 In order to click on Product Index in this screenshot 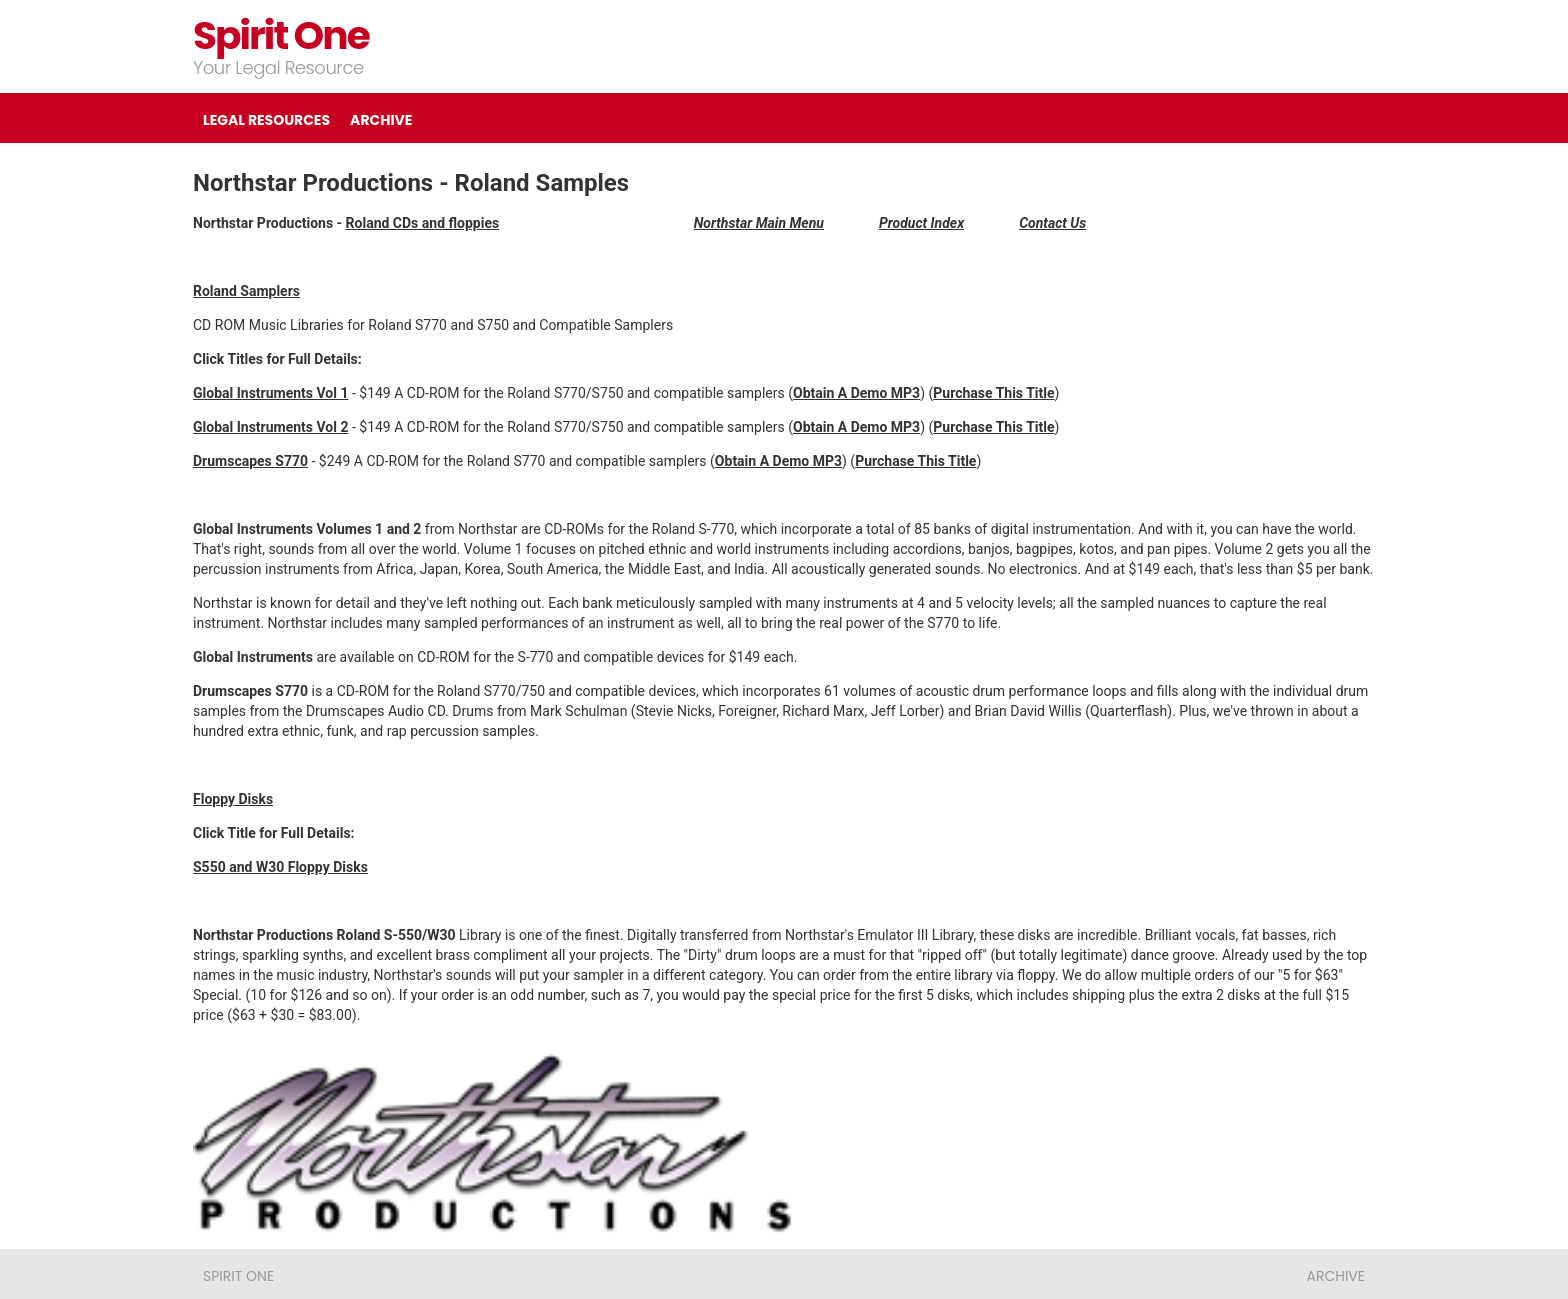, I will do `click(921, 223)`.